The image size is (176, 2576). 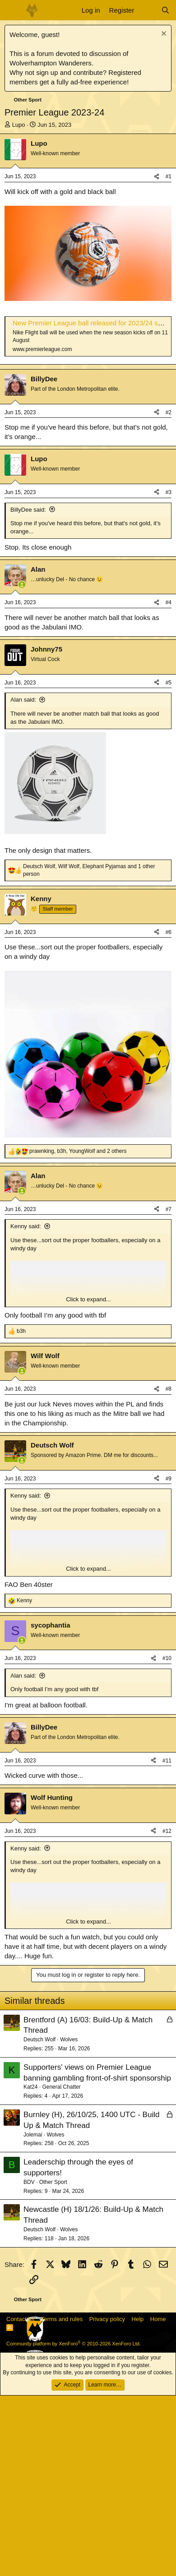 What do you see at coordinates (158, 2499) in the screenshot?
I see `Home` at bounding box center [158, 2499].